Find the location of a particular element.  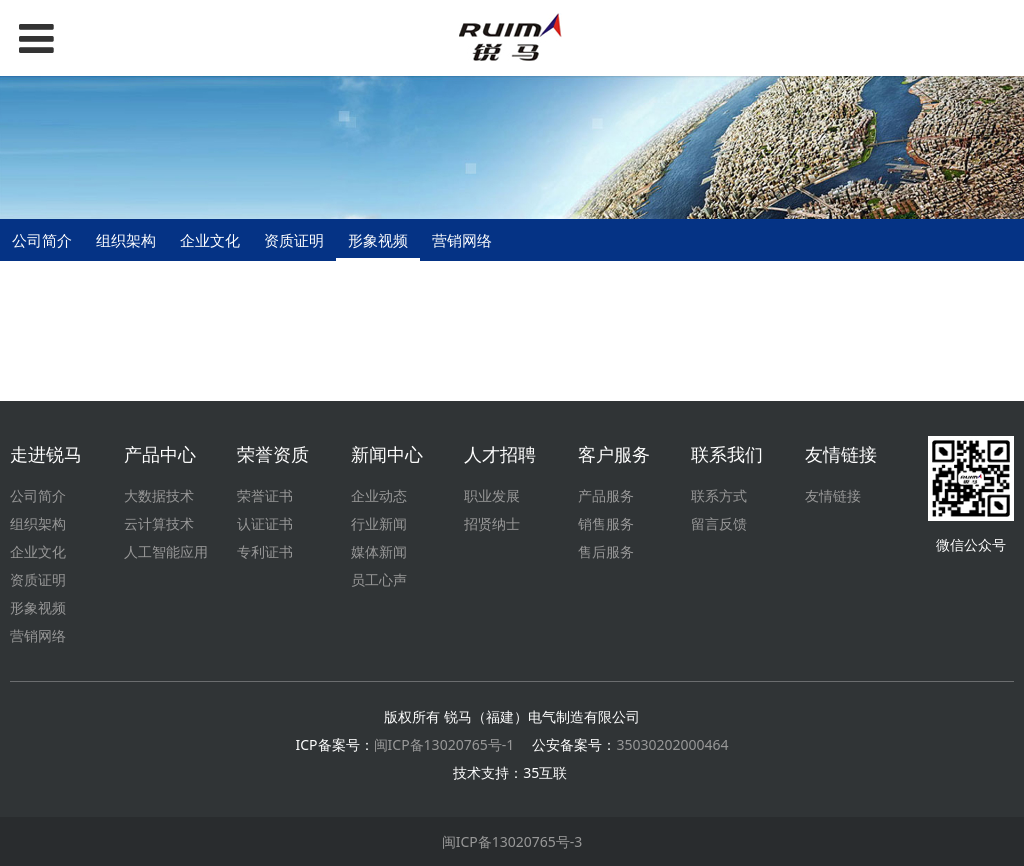

大数据技术 is located at coordinates (159, 495).